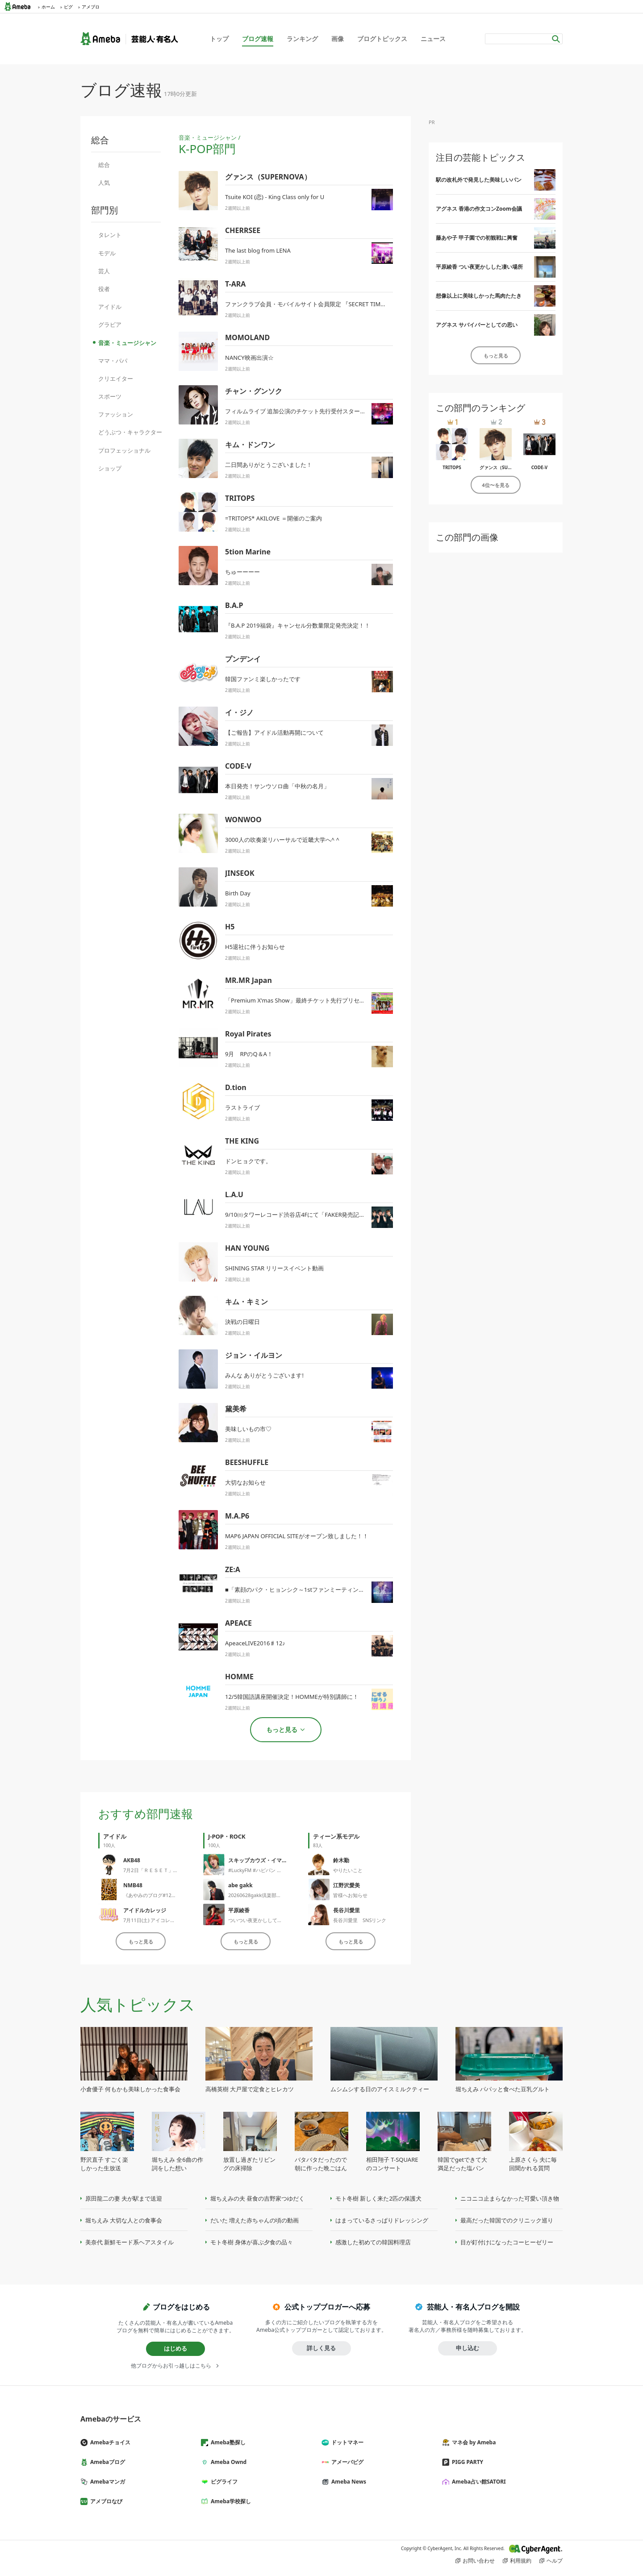 Image resolution: width=643 pixels, height=2576 pixels. What do you see at coordinates (254, 2220) in the screenshot?
I see `だいた 増えた赤ちゃんの頃の動画` at bounding box center [254, 2220].